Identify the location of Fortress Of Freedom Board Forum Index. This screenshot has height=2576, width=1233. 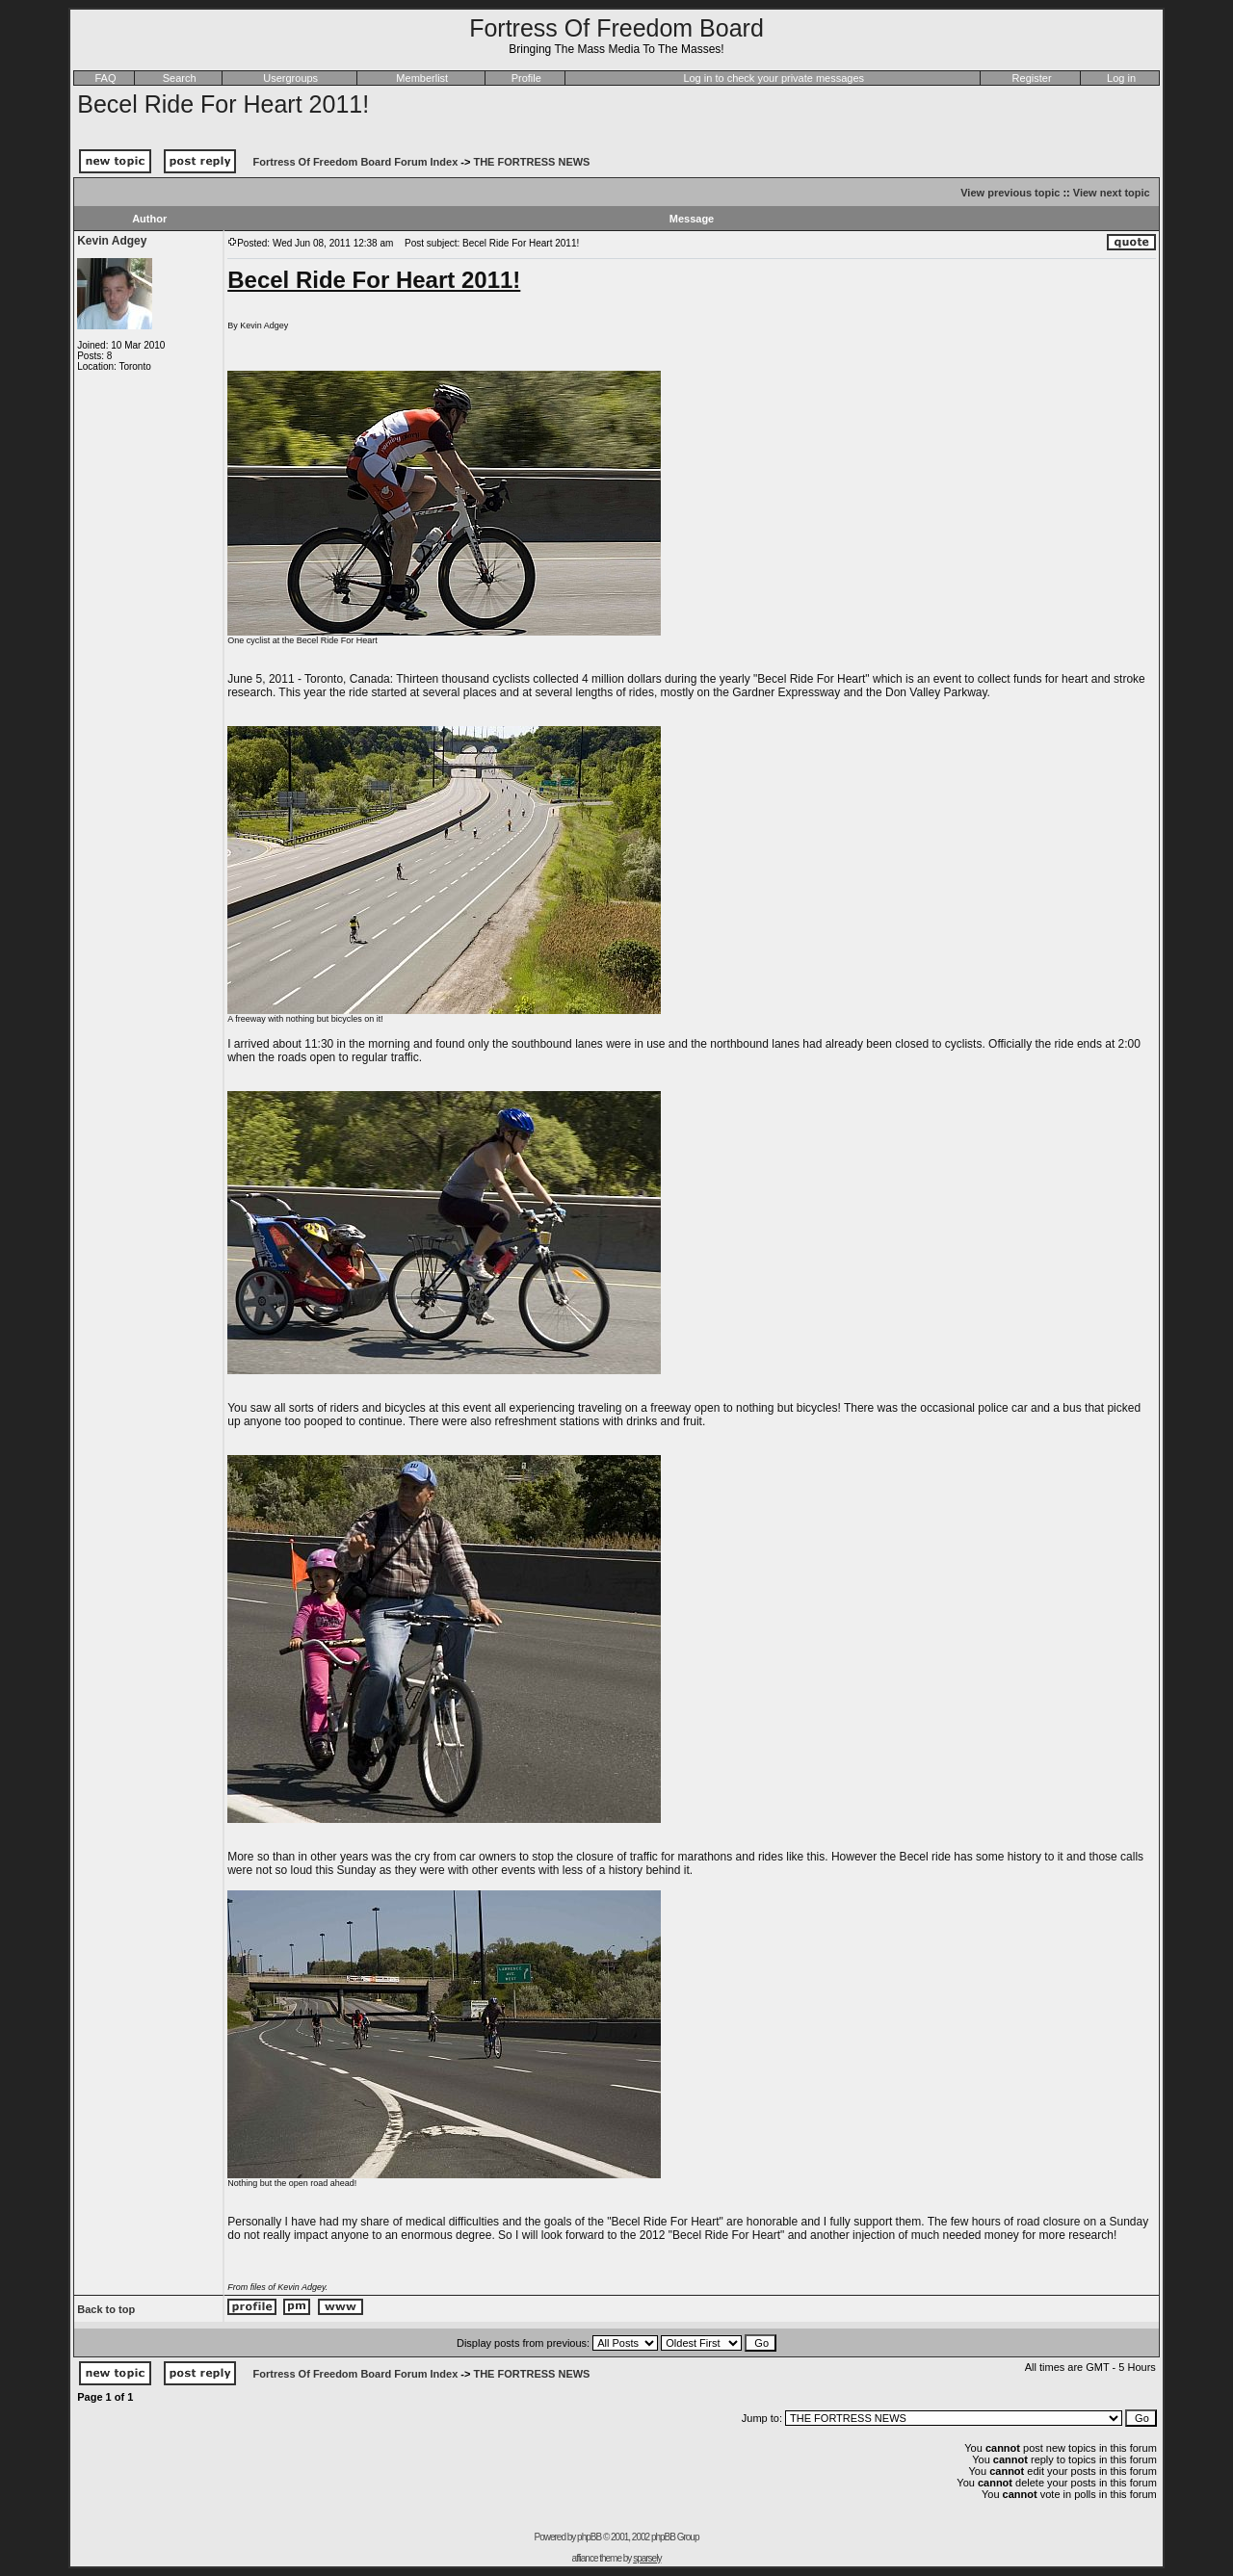
(356, 162).